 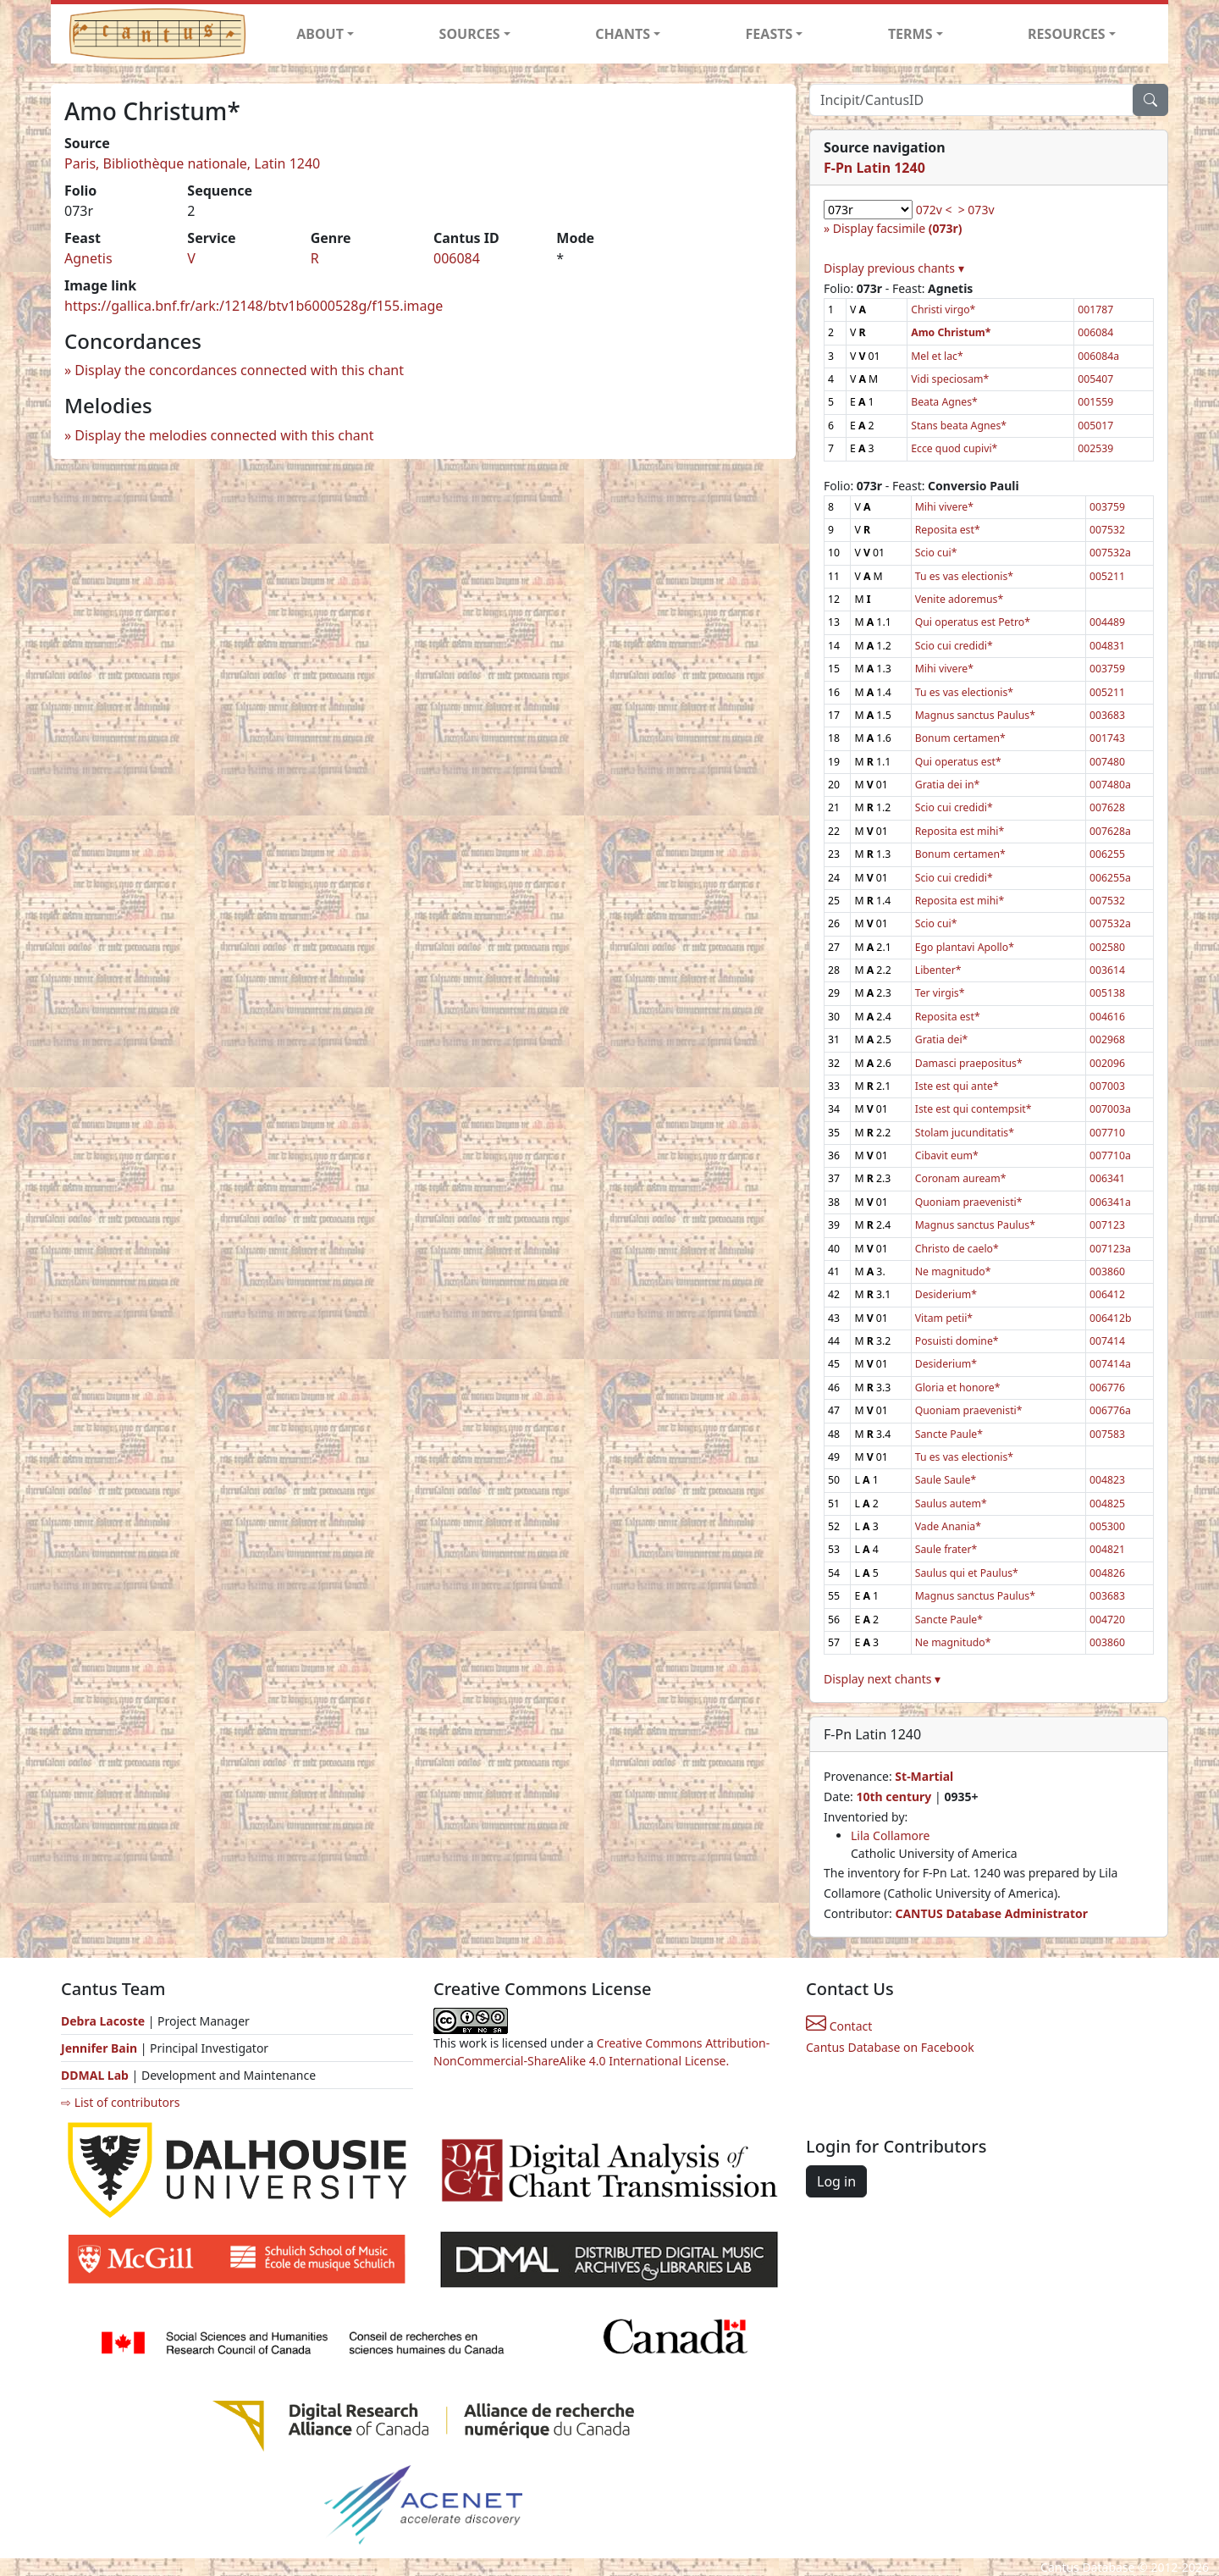 What do you see at coordinates (1107, 576) in the screenshot?
I see `005211` at bounding box center [1107, 576].